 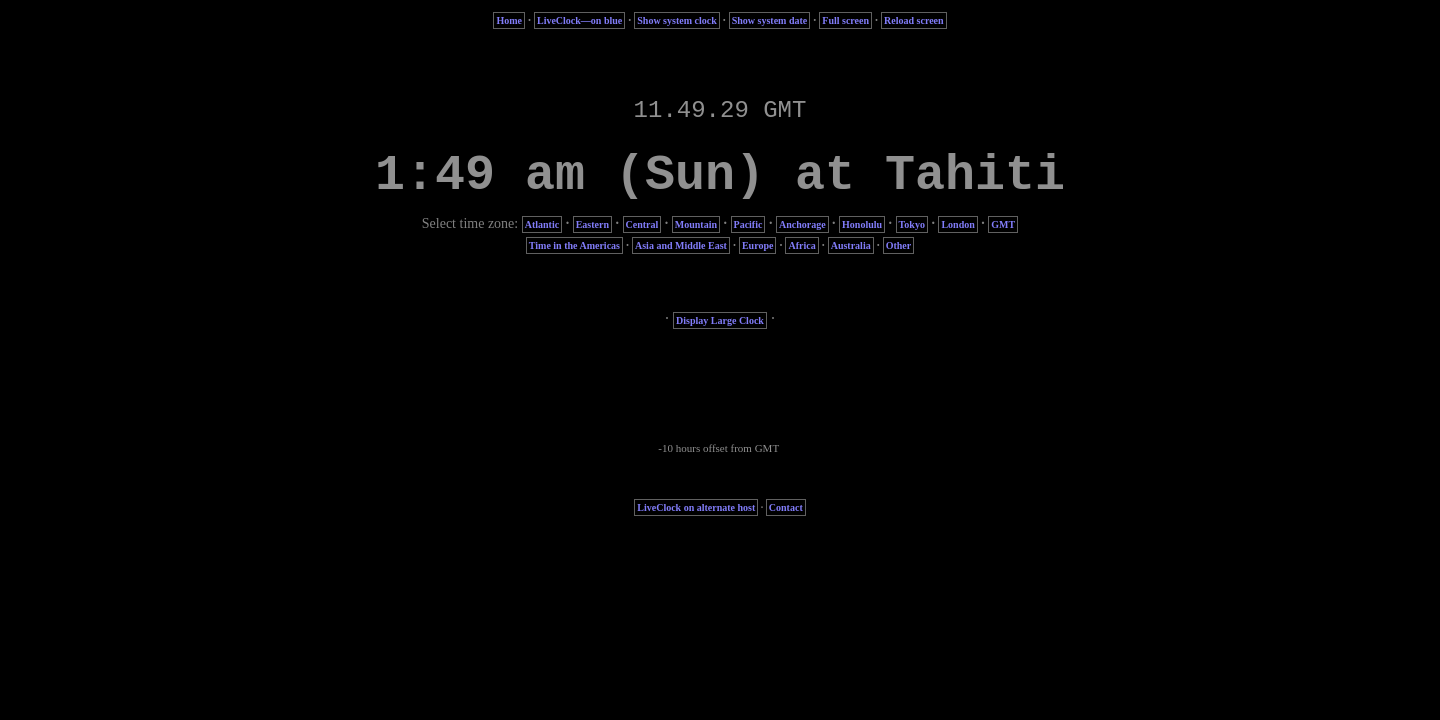 I want to click on Anchorage, so click(x=802, y=224).